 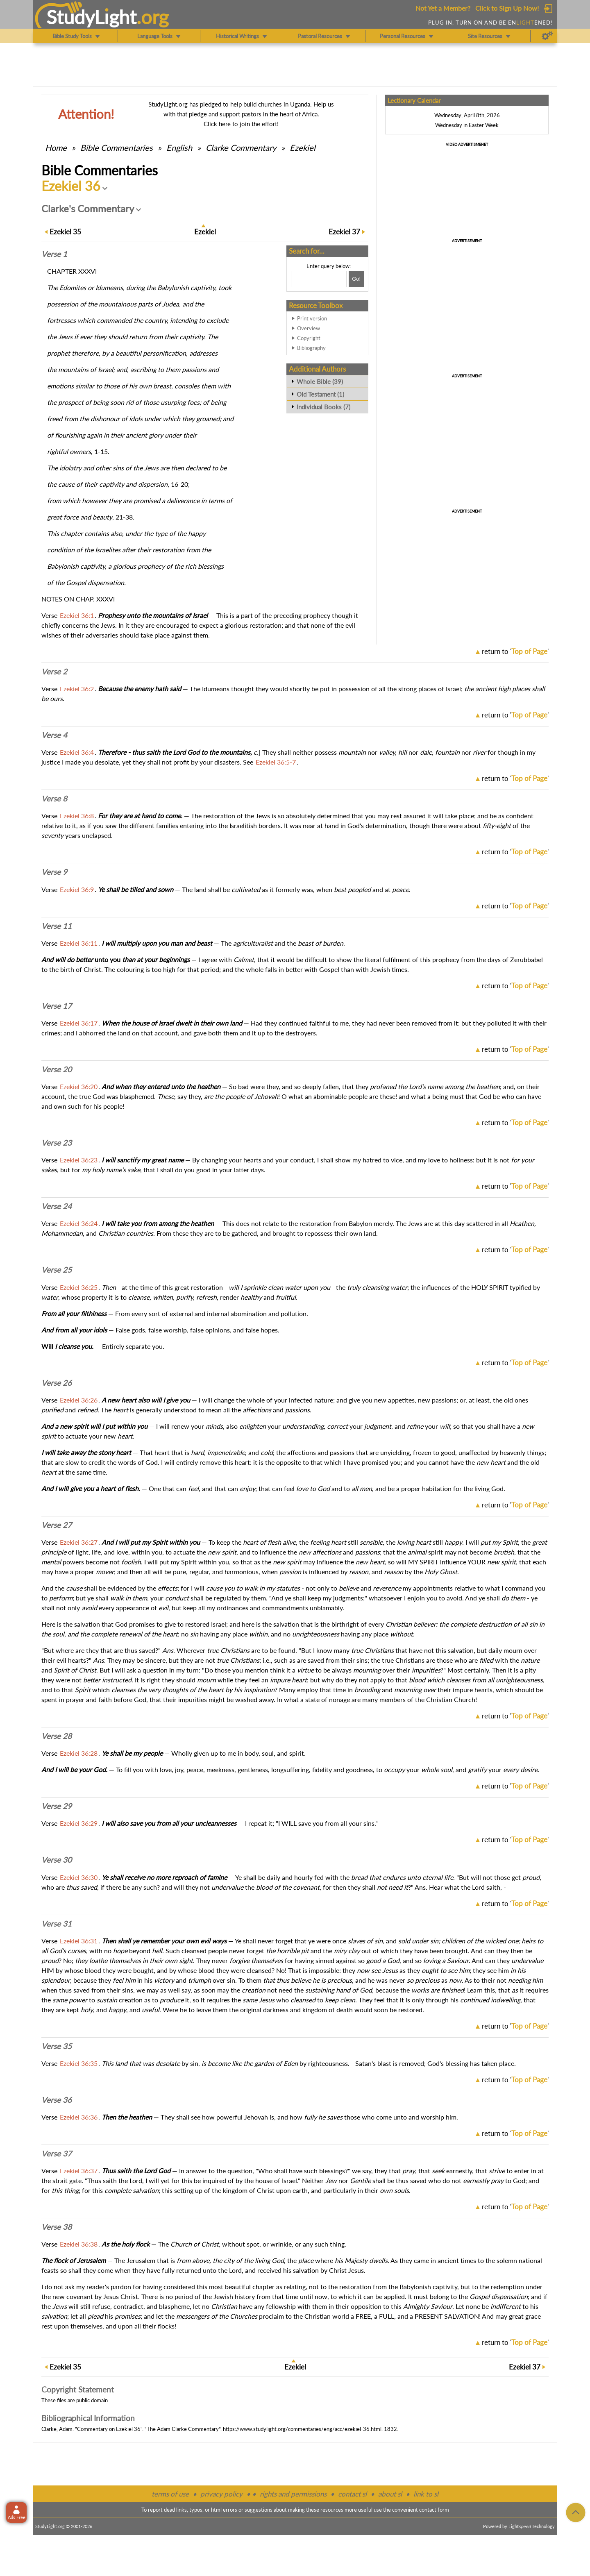 What do you see at coordinates (56, 1005) in the screenshot?
I see `Verse 17` at bounding box center [56, 1005].